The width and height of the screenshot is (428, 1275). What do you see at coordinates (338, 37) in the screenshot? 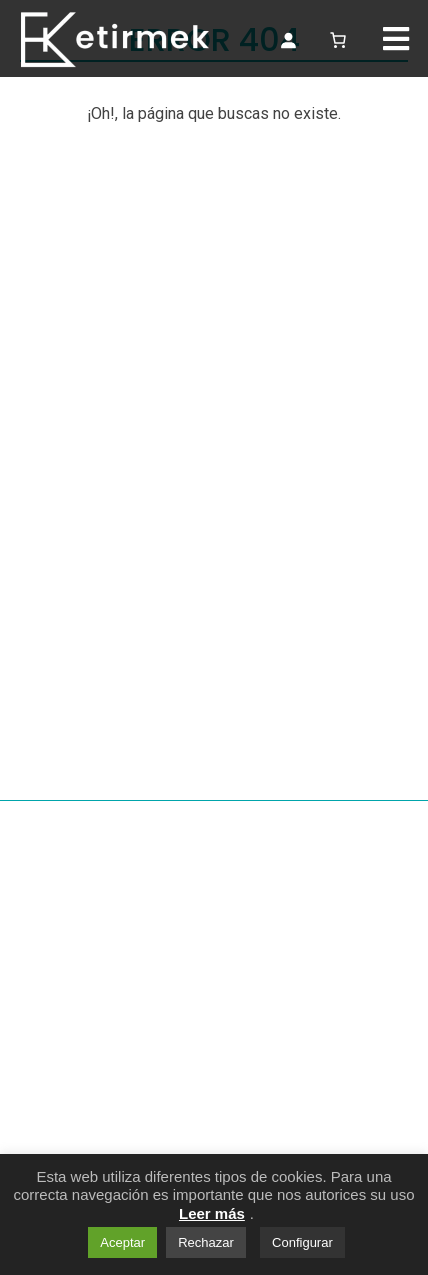
I see `[Número de artículos en el carrito: 0]` at bounding box center [338, 37].